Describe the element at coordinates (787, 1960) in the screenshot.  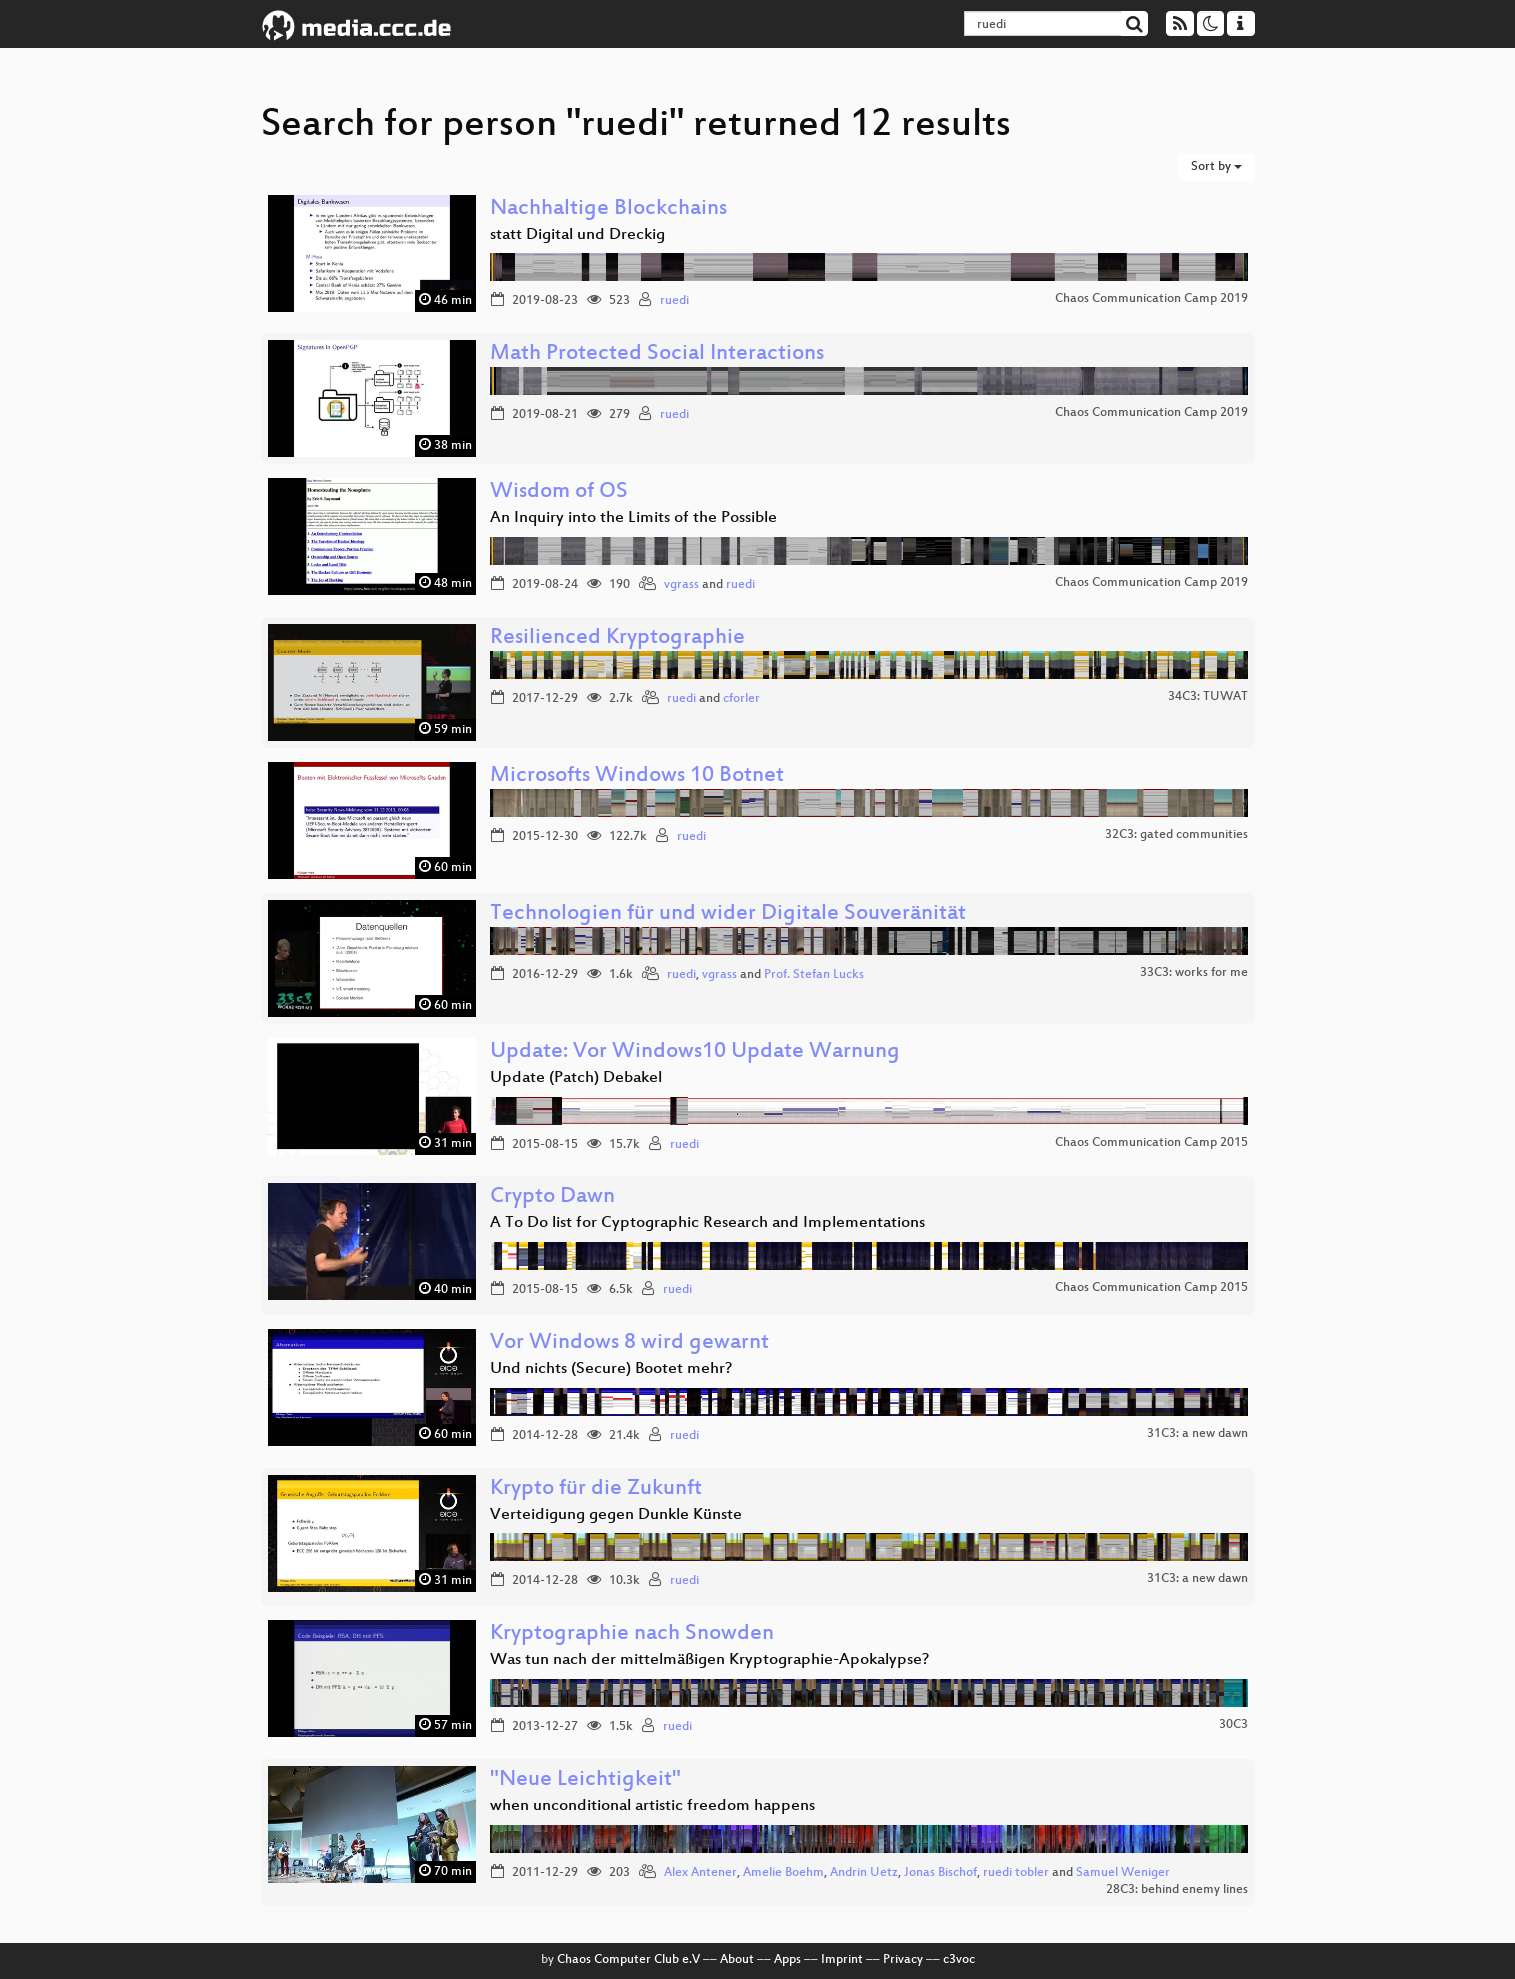
I see `Apps` at that location.